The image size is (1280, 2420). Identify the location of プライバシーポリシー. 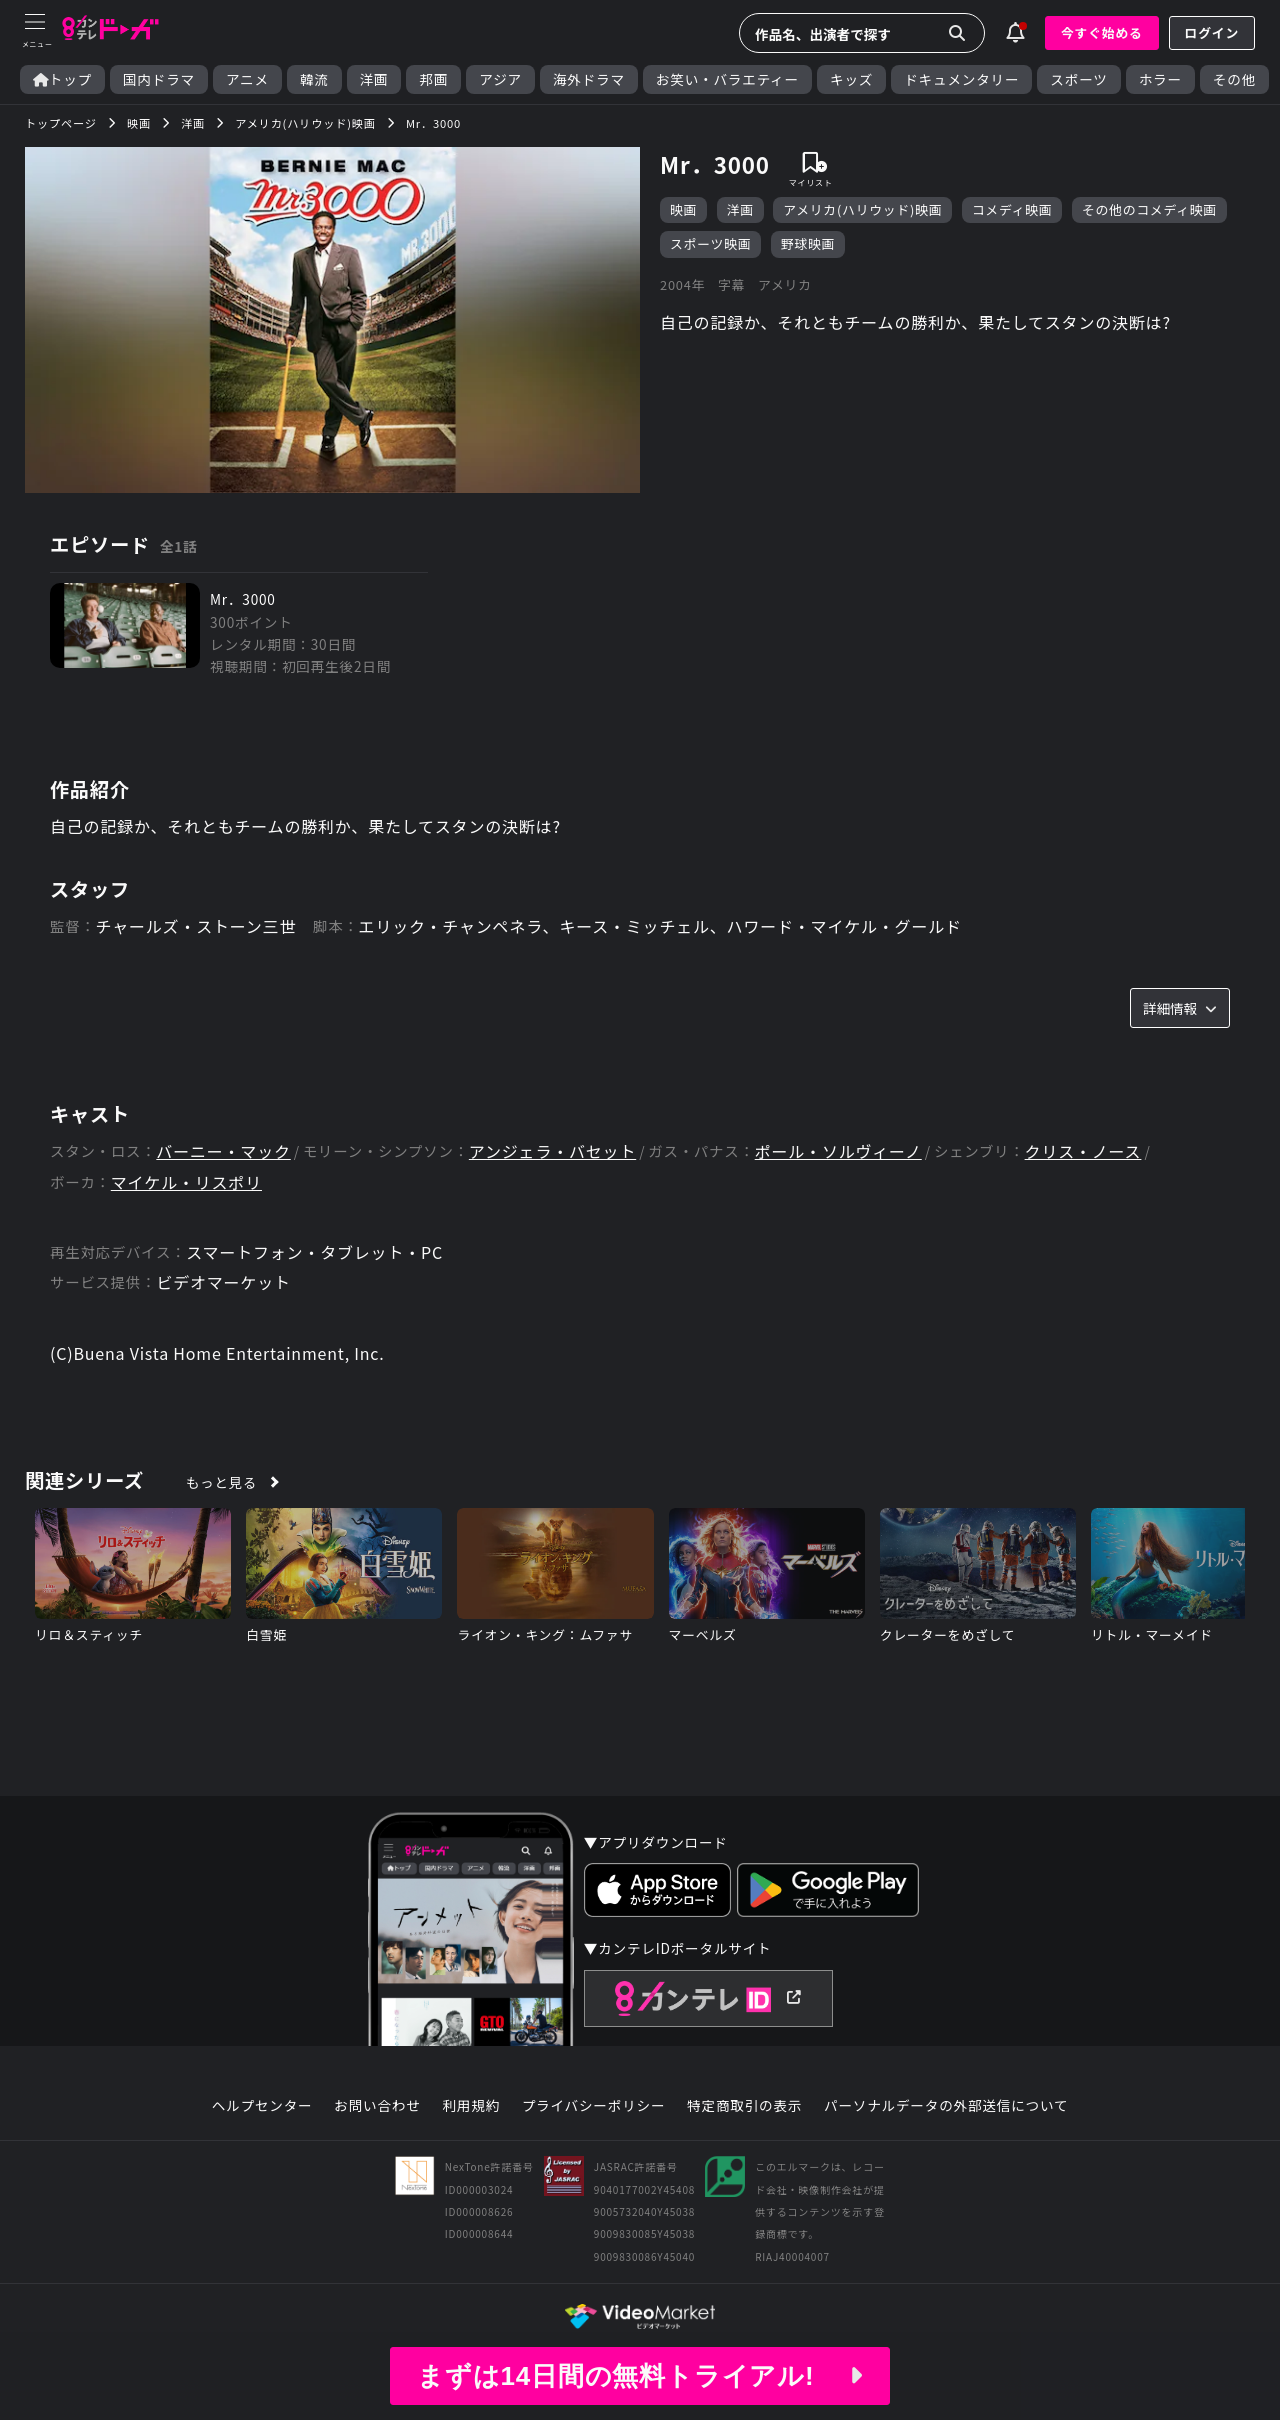
(594, 2106).